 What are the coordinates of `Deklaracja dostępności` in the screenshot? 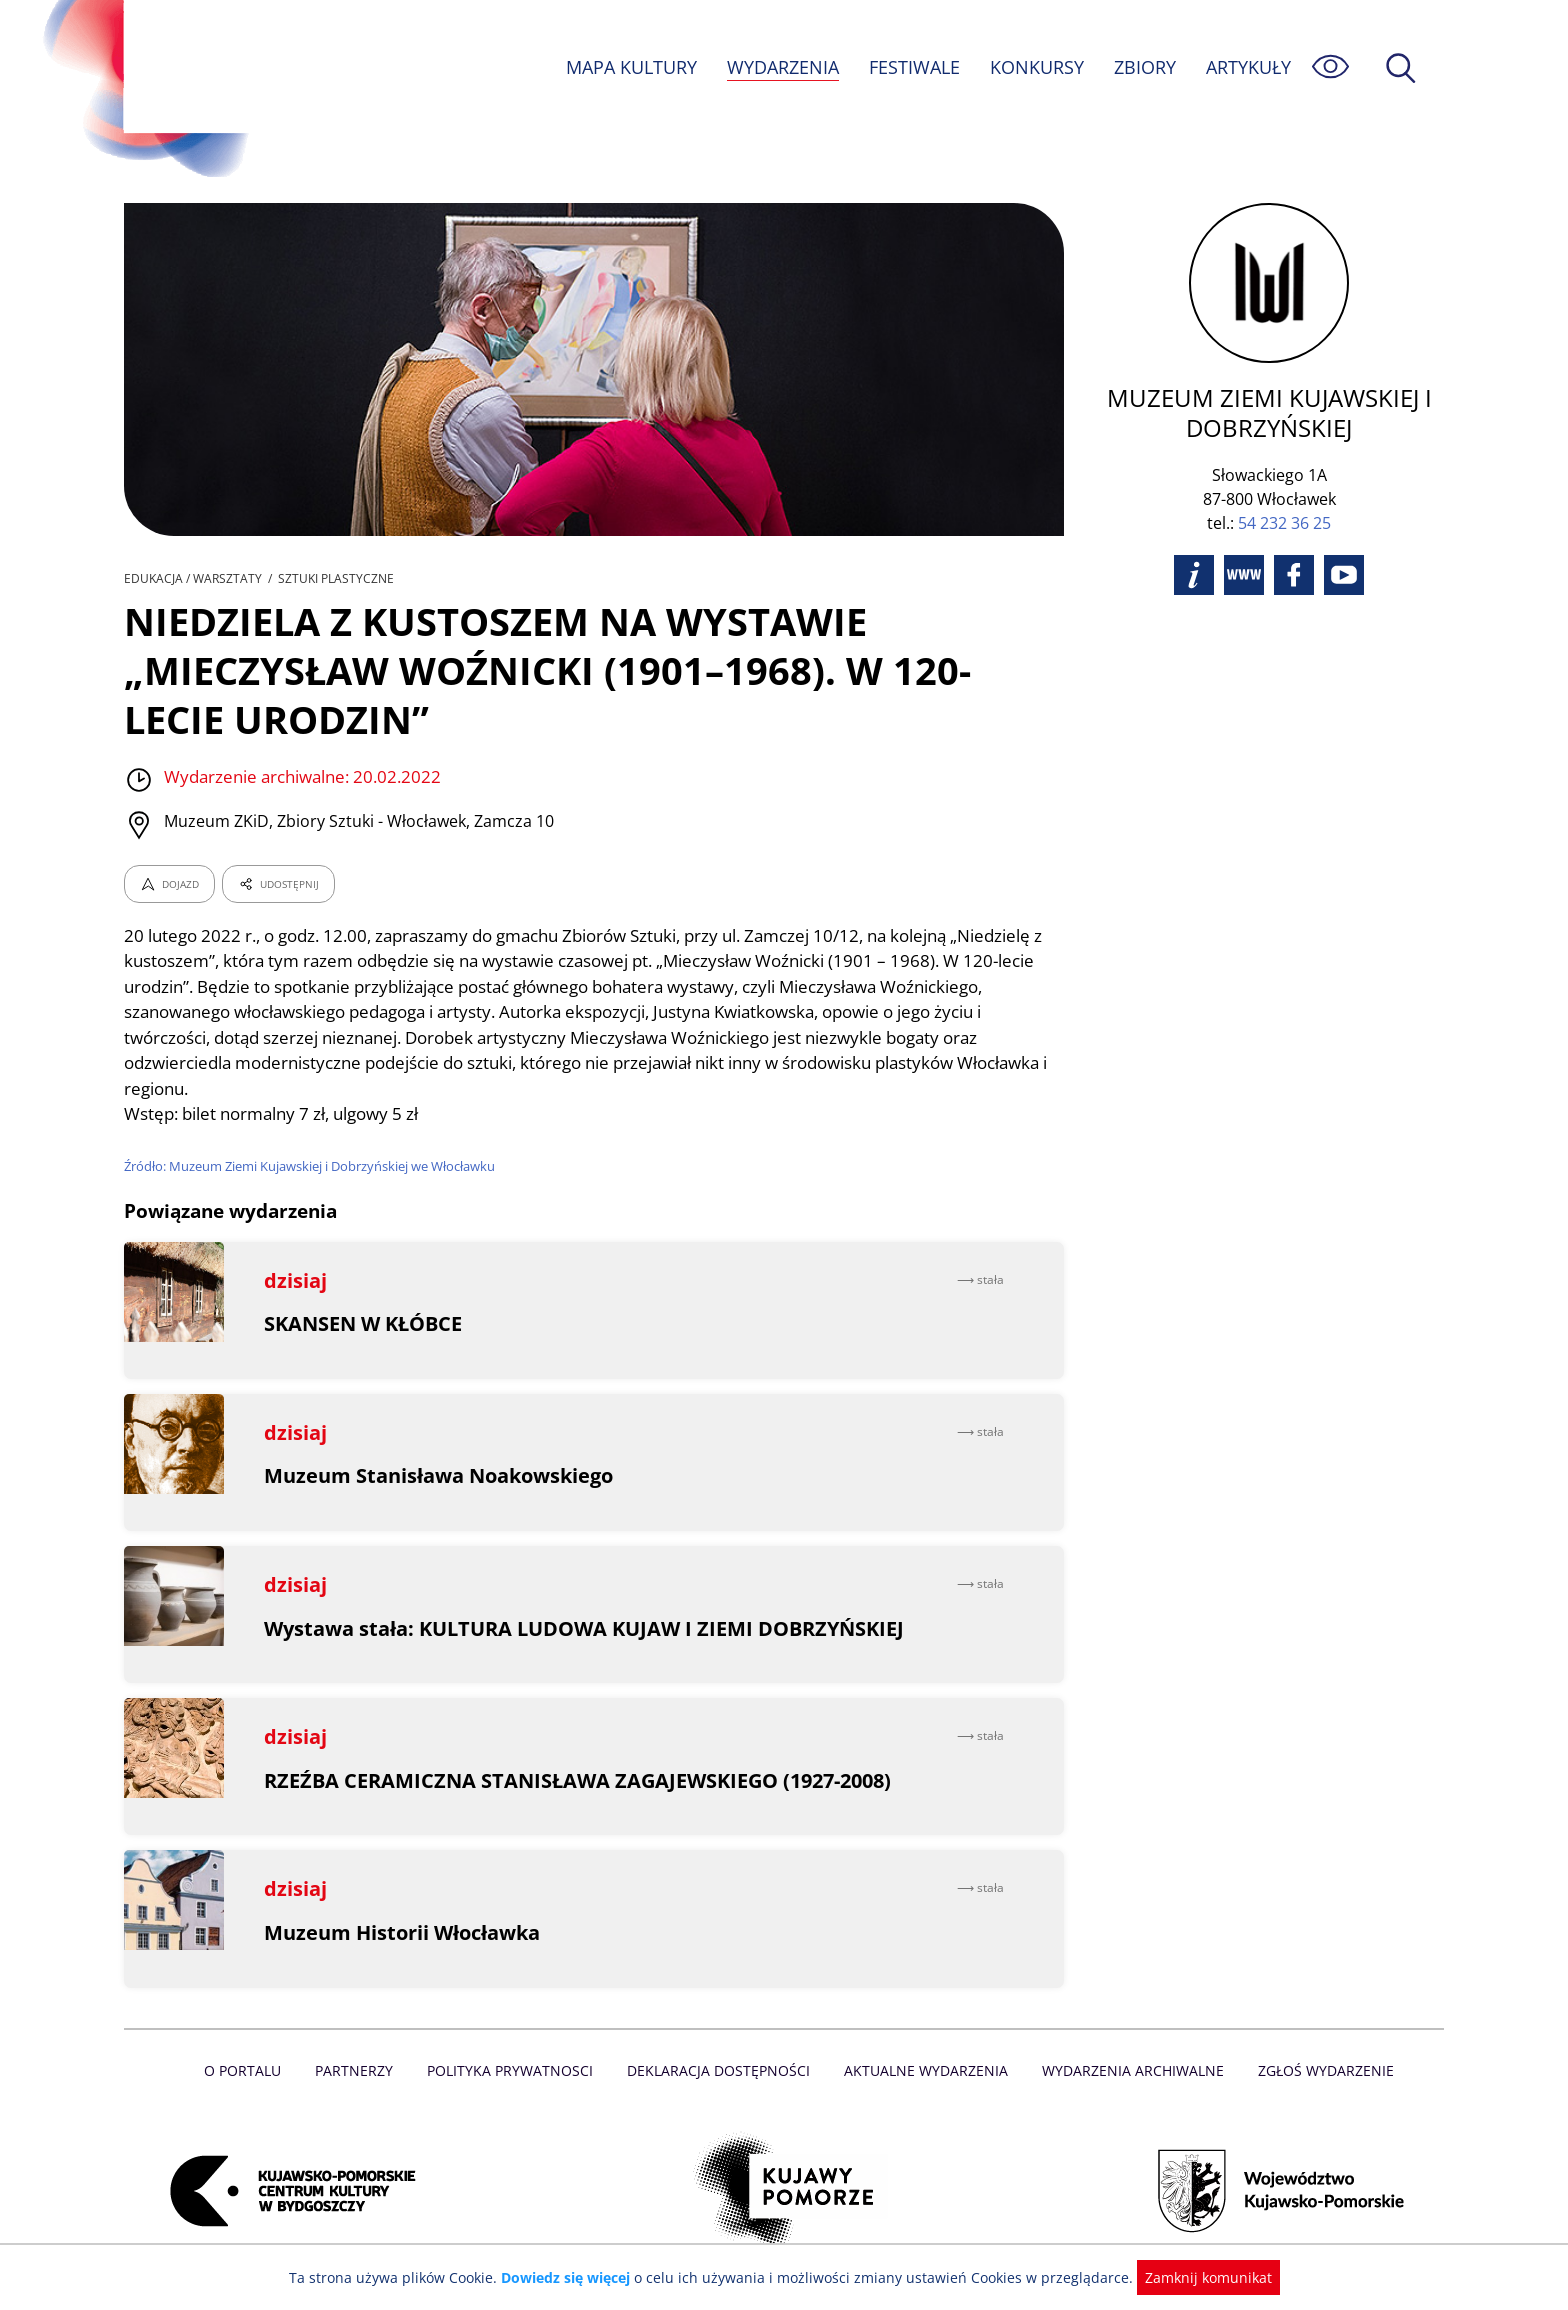 It's located at (720, 2070).